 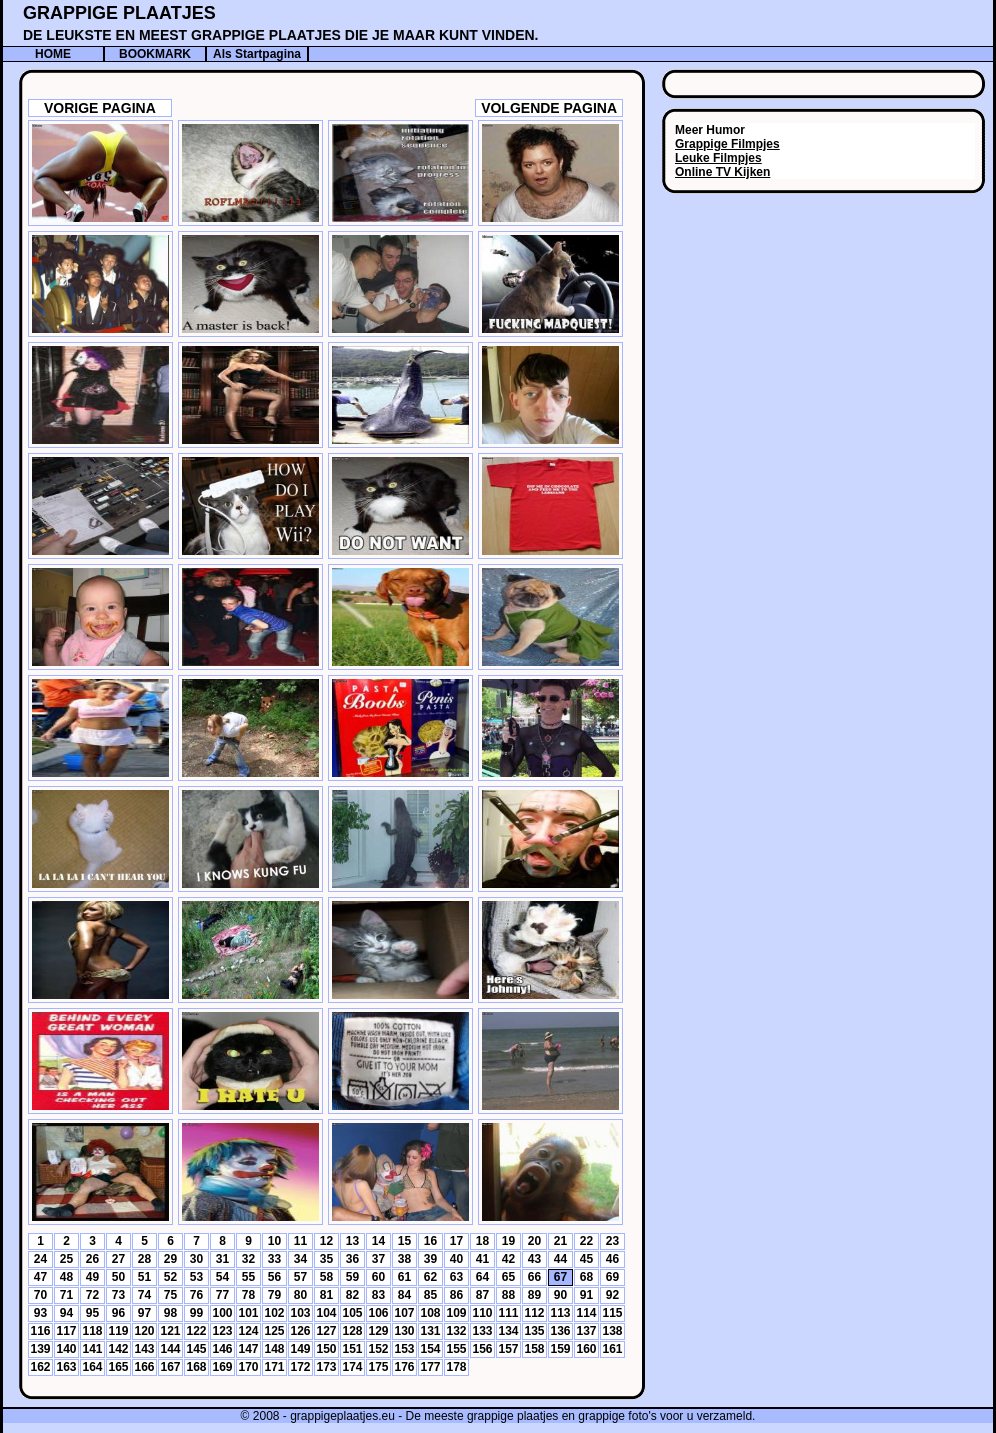 What do you see at coordinates (534, 1349) in the screenshot?
I see `158` at bounding box center [534, 1349].